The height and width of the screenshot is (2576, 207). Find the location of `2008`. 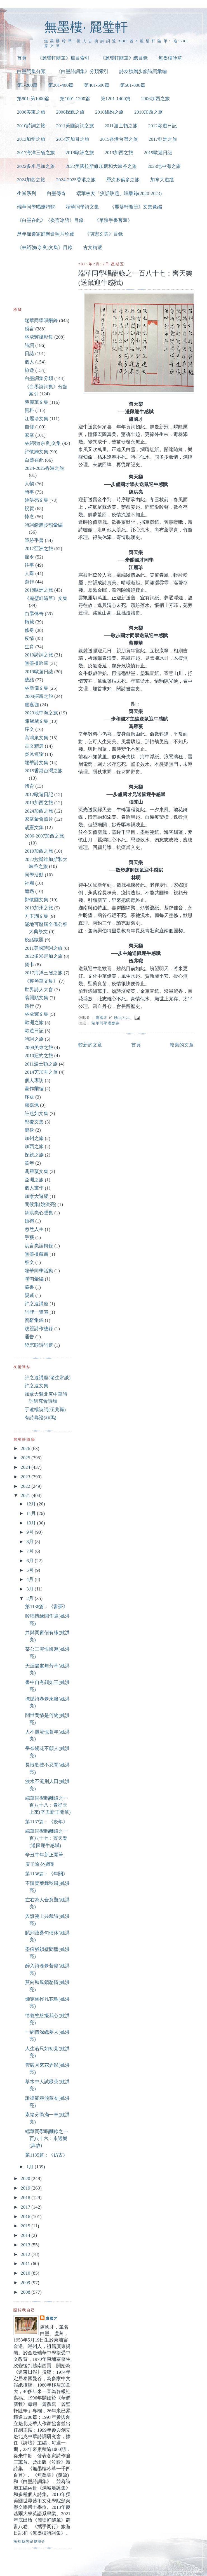

2008 is located at coordinates (26, 2292).